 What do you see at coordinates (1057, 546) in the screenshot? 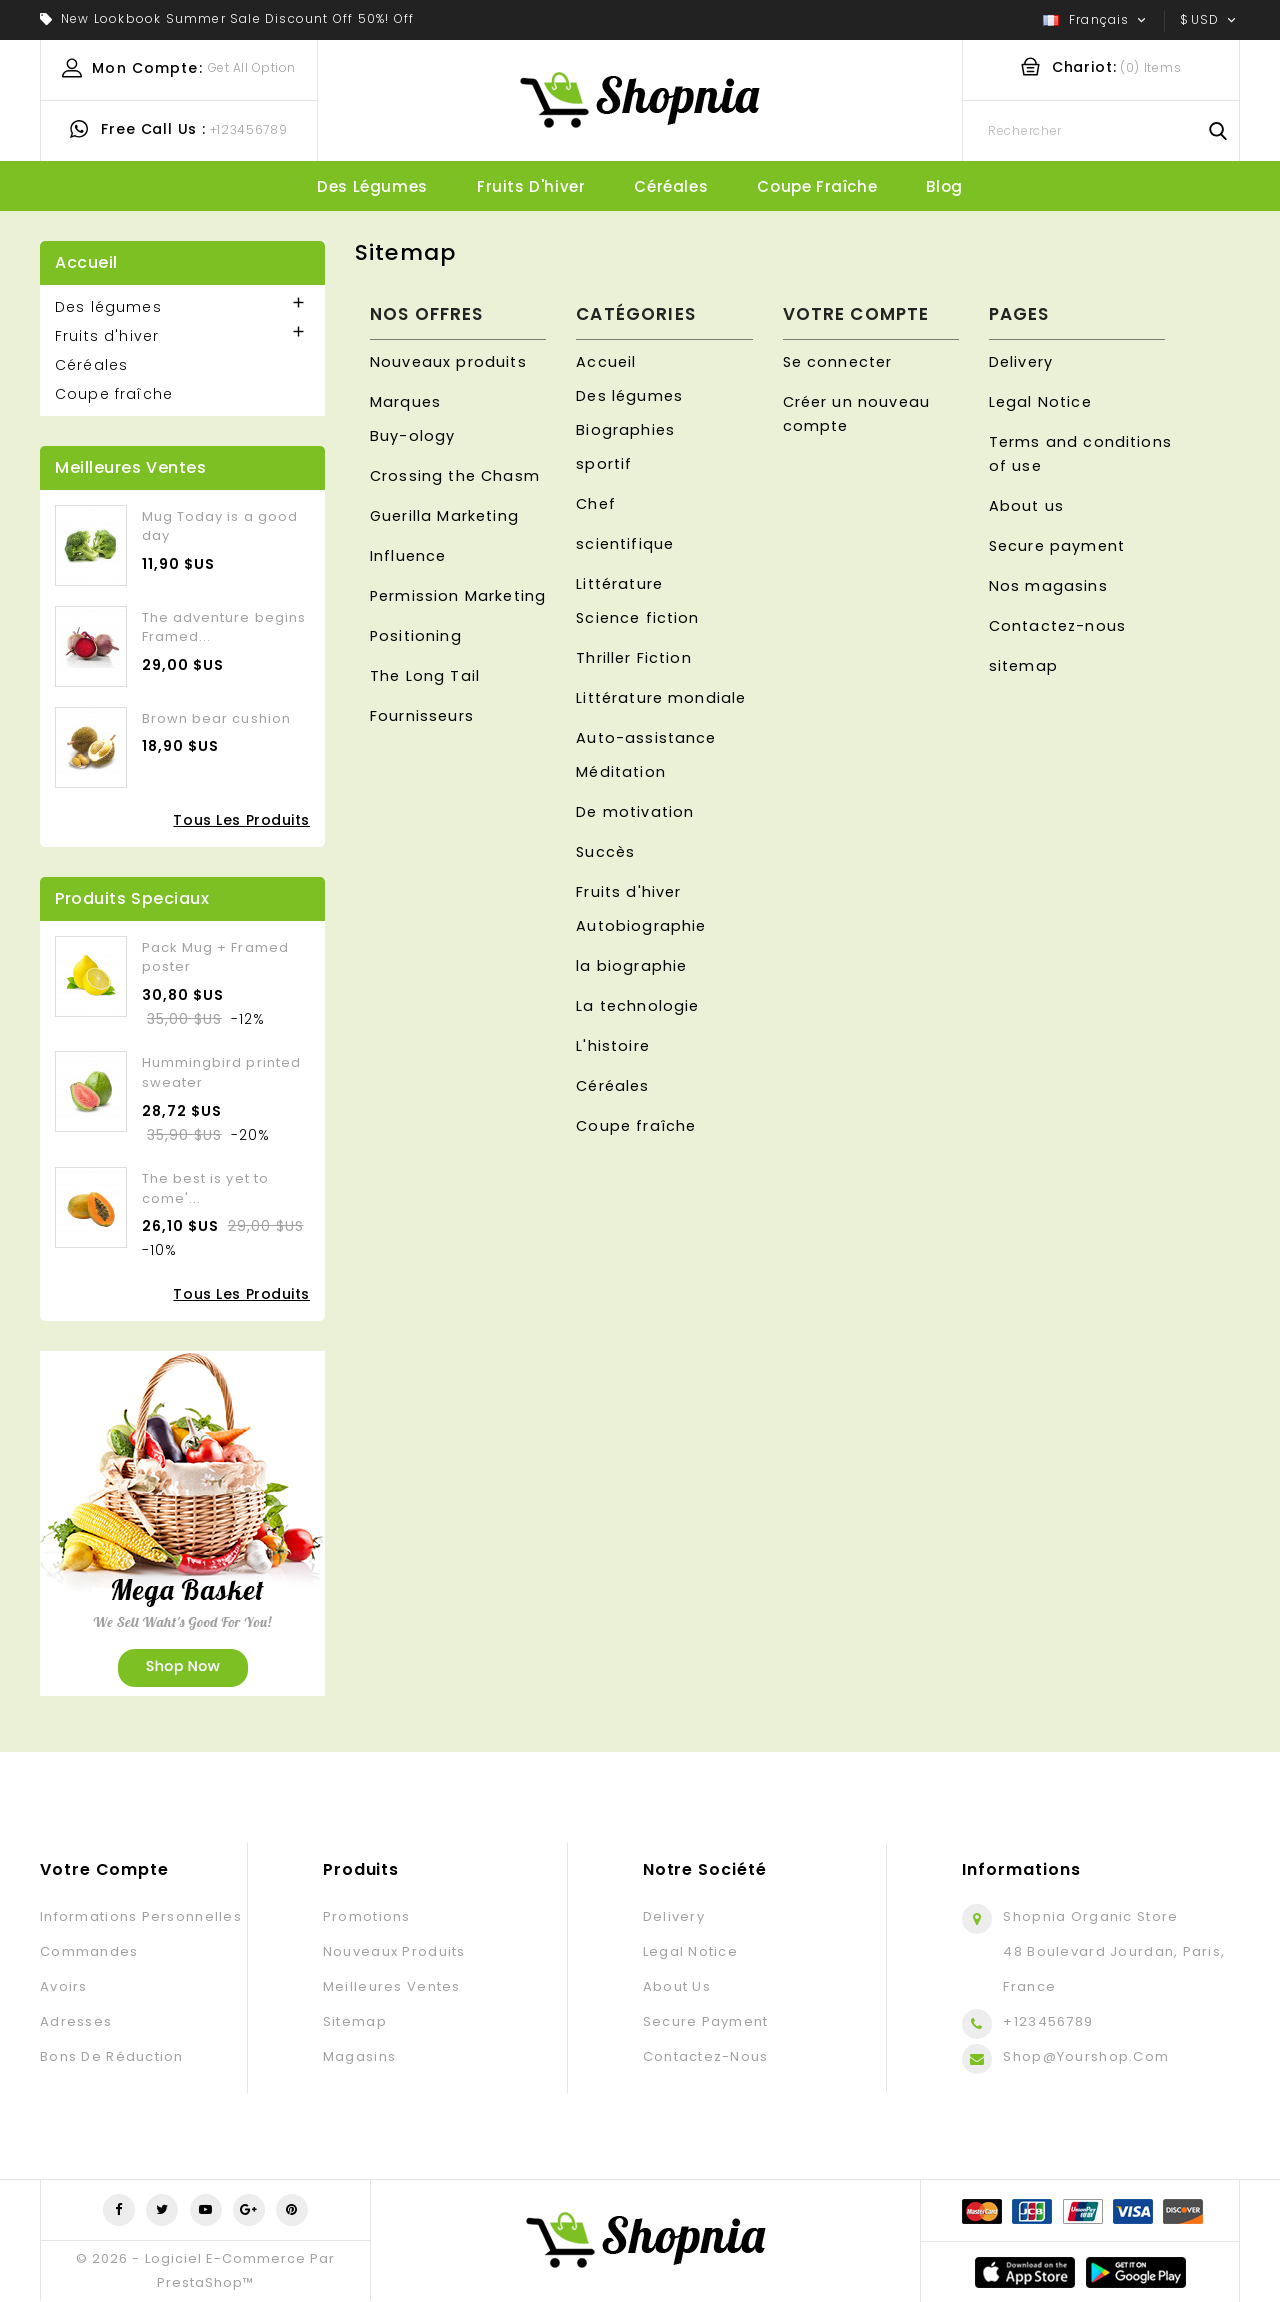
I see `Secure payment` at bounding box center [1057, 546].